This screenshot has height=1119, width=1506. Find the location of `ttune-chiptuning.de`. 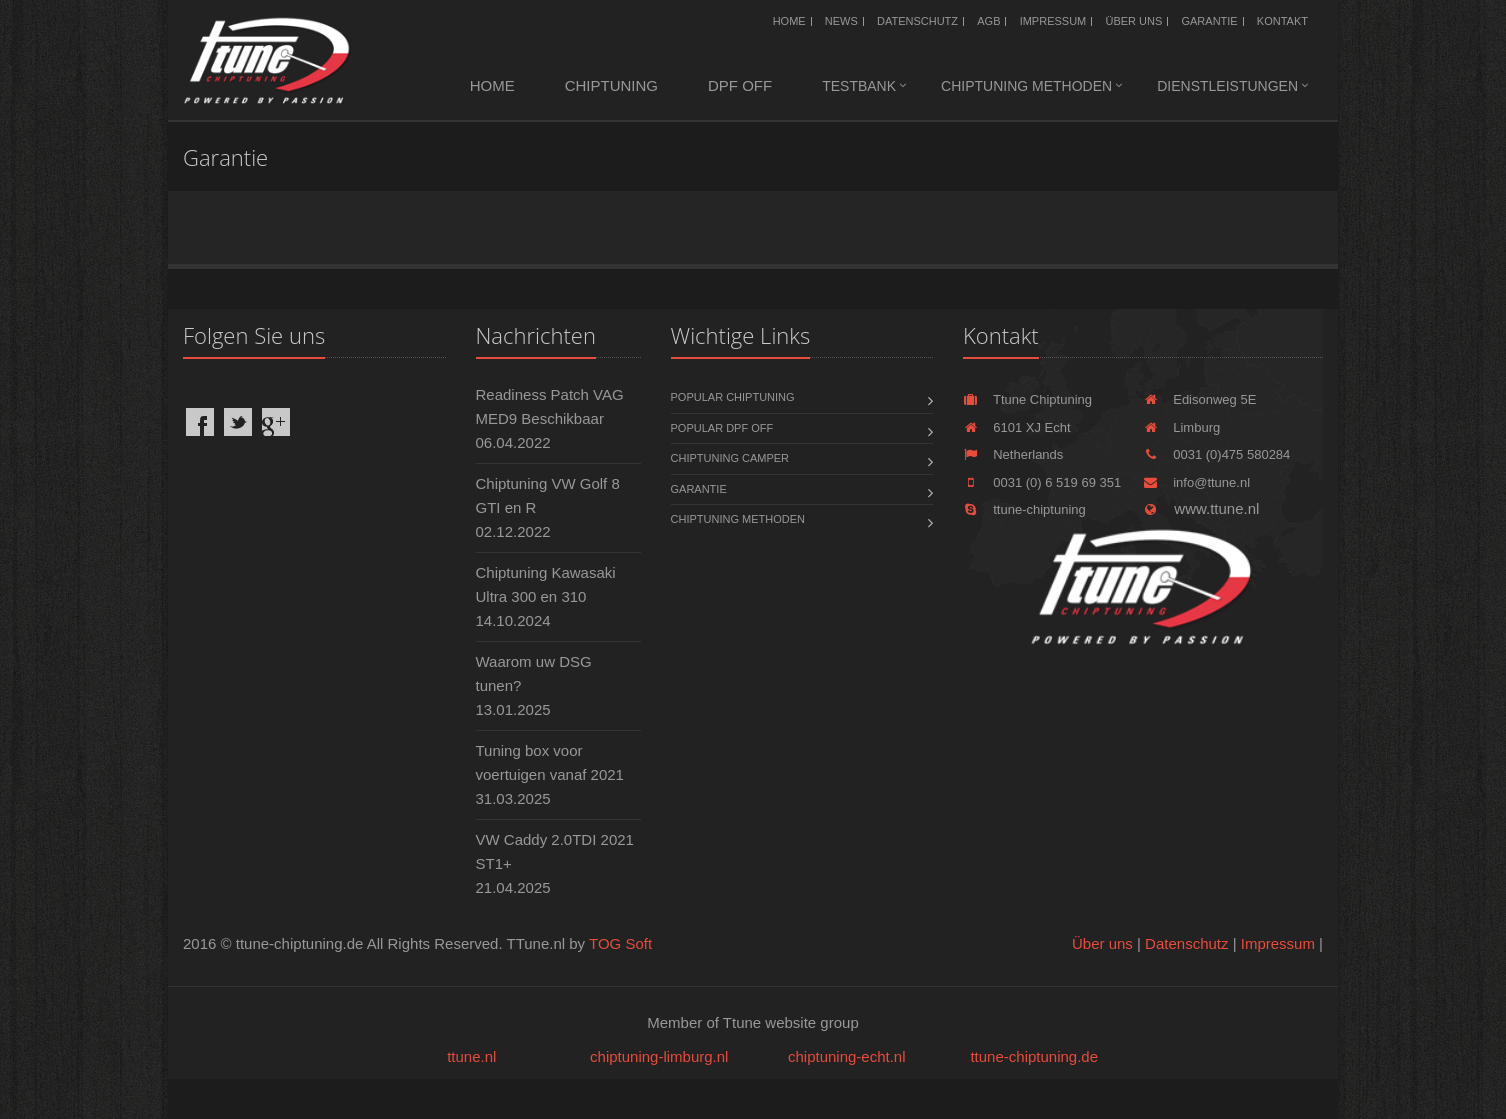

ttune-chiptuning.de is located at coordinates (1034, 1056).